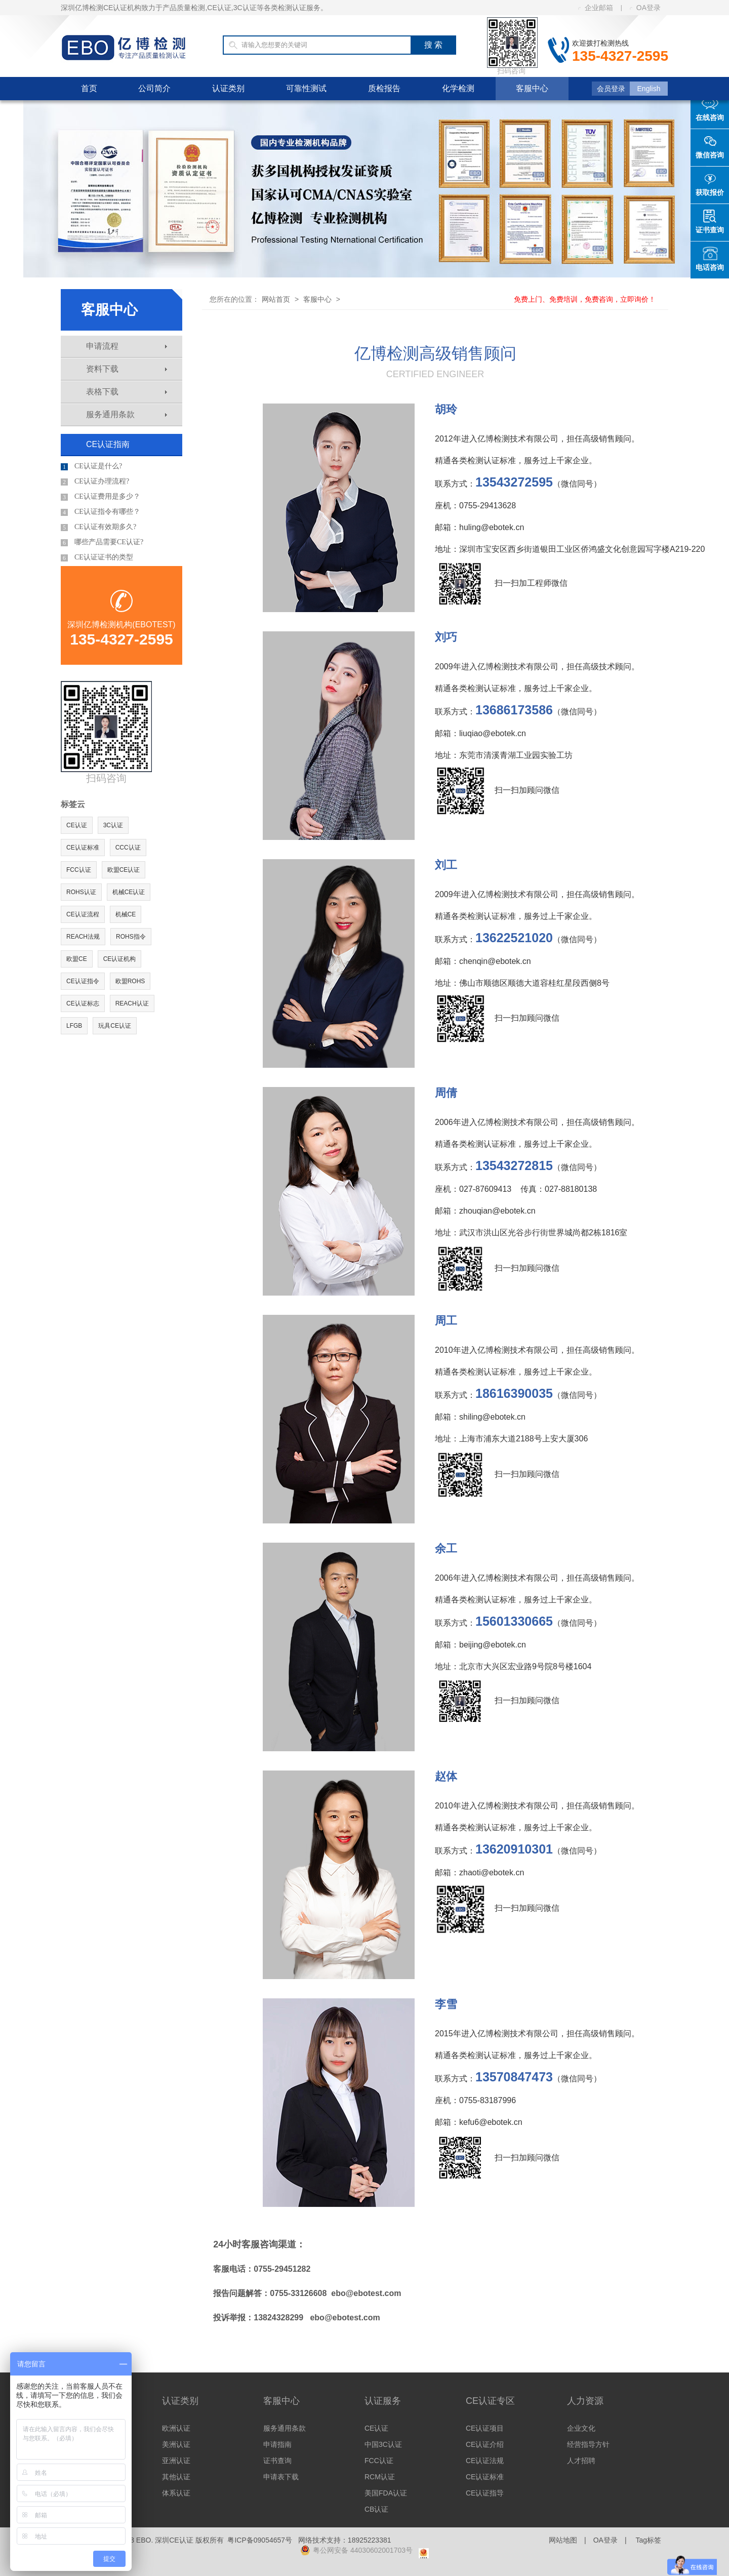  Describe the element at coordinates (383, 2444) in the screenshot. I see `中国3C认证` at that location.